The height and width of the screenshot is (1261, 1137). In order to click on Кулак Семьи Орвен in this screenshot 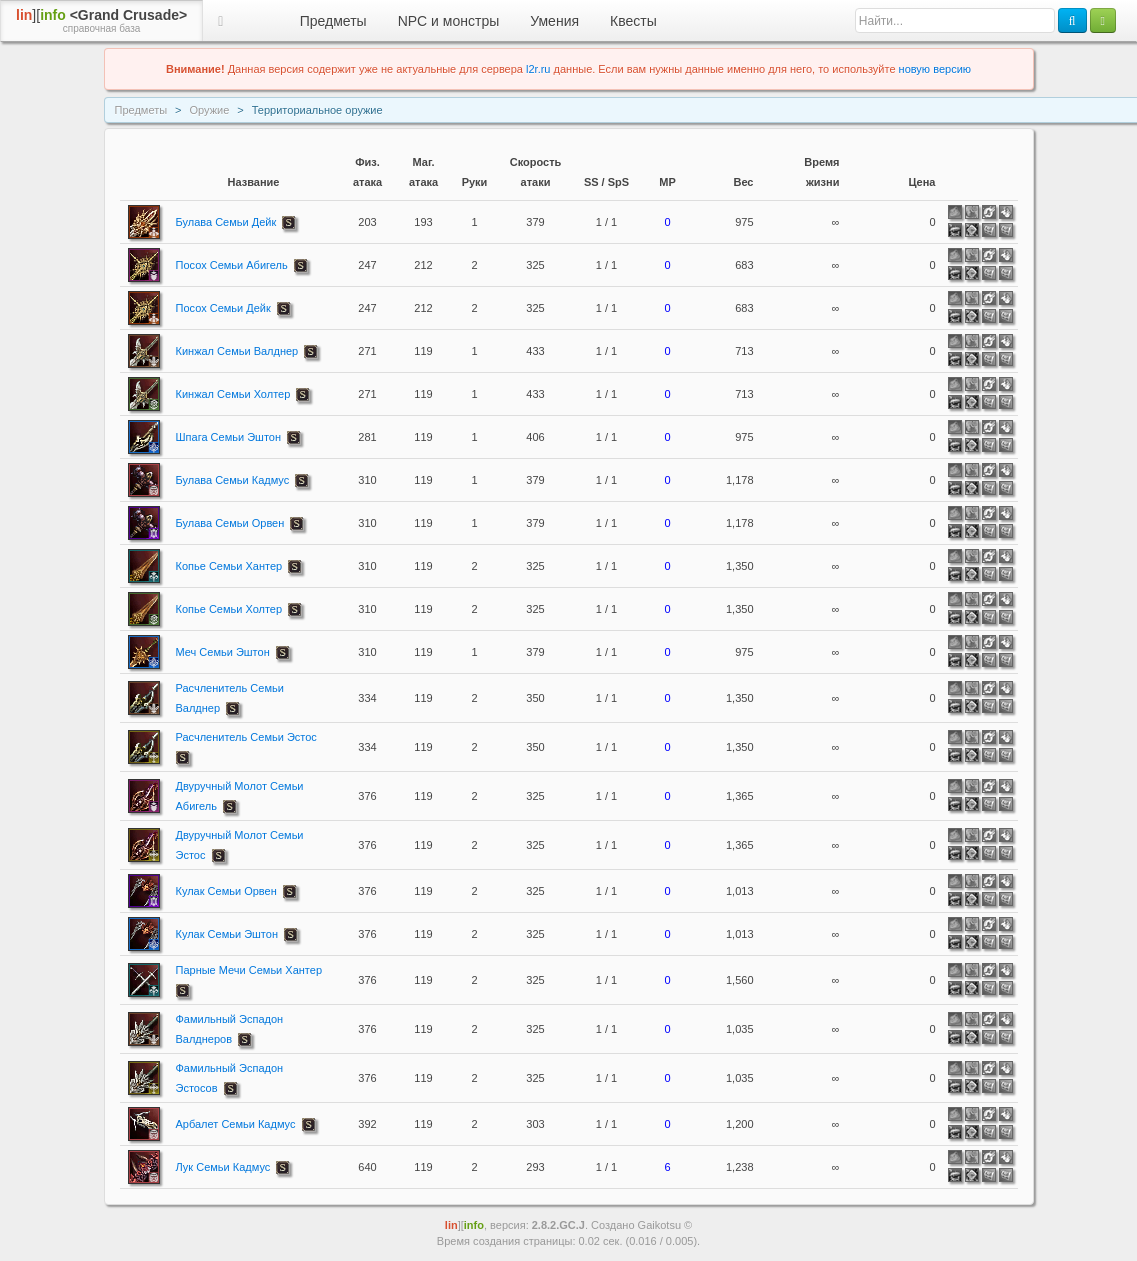, I will do `click(226, 891)`.